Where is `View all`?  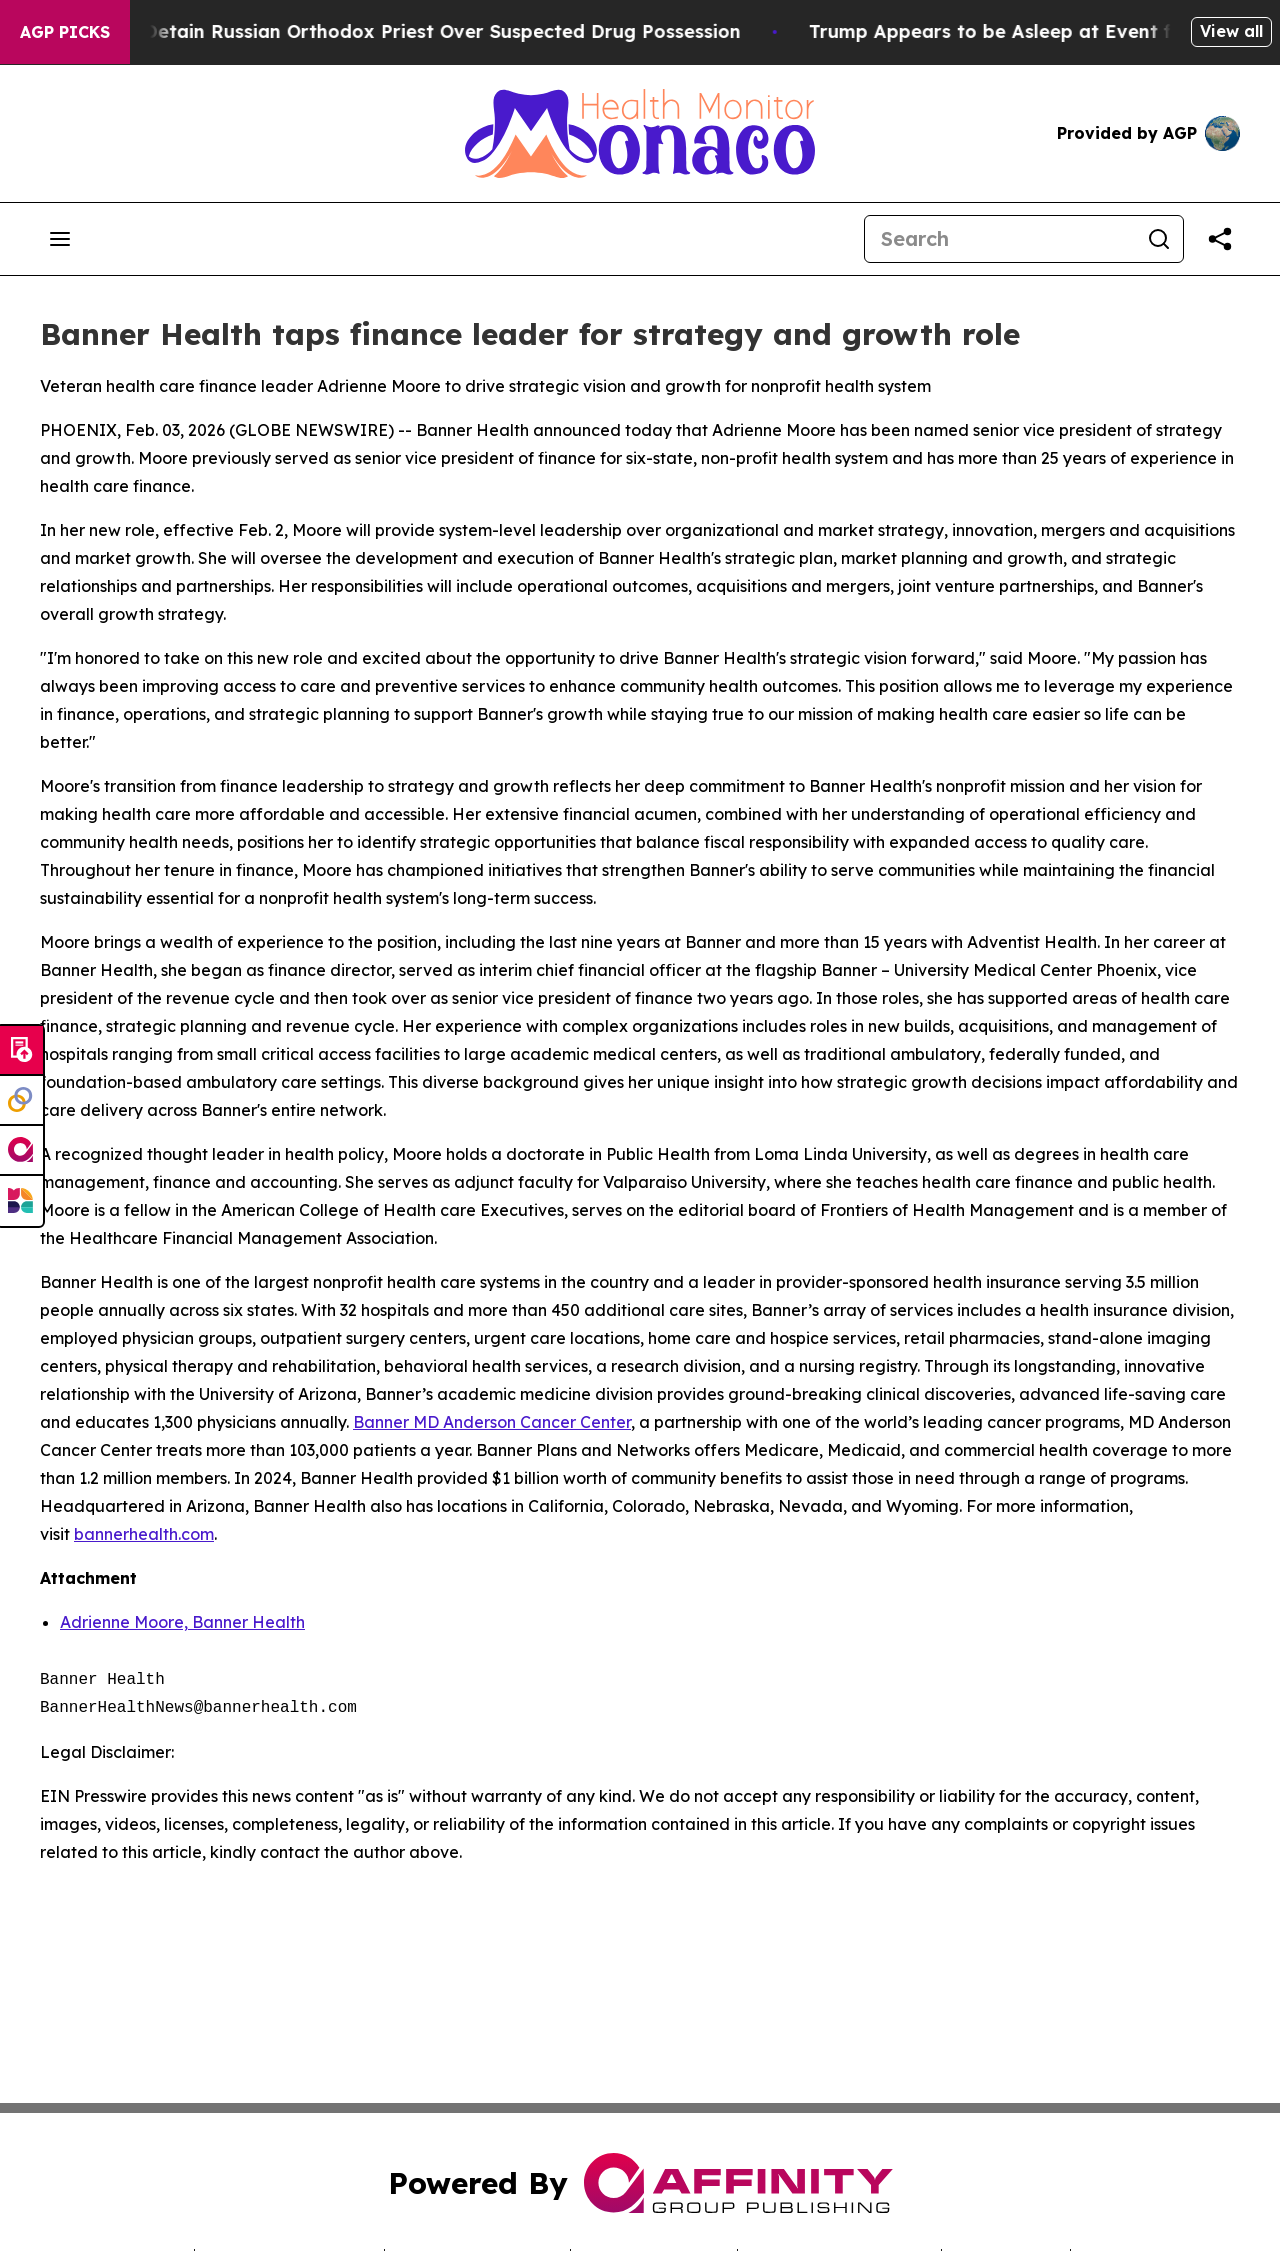 View all is located at coordinates (1231, 31).